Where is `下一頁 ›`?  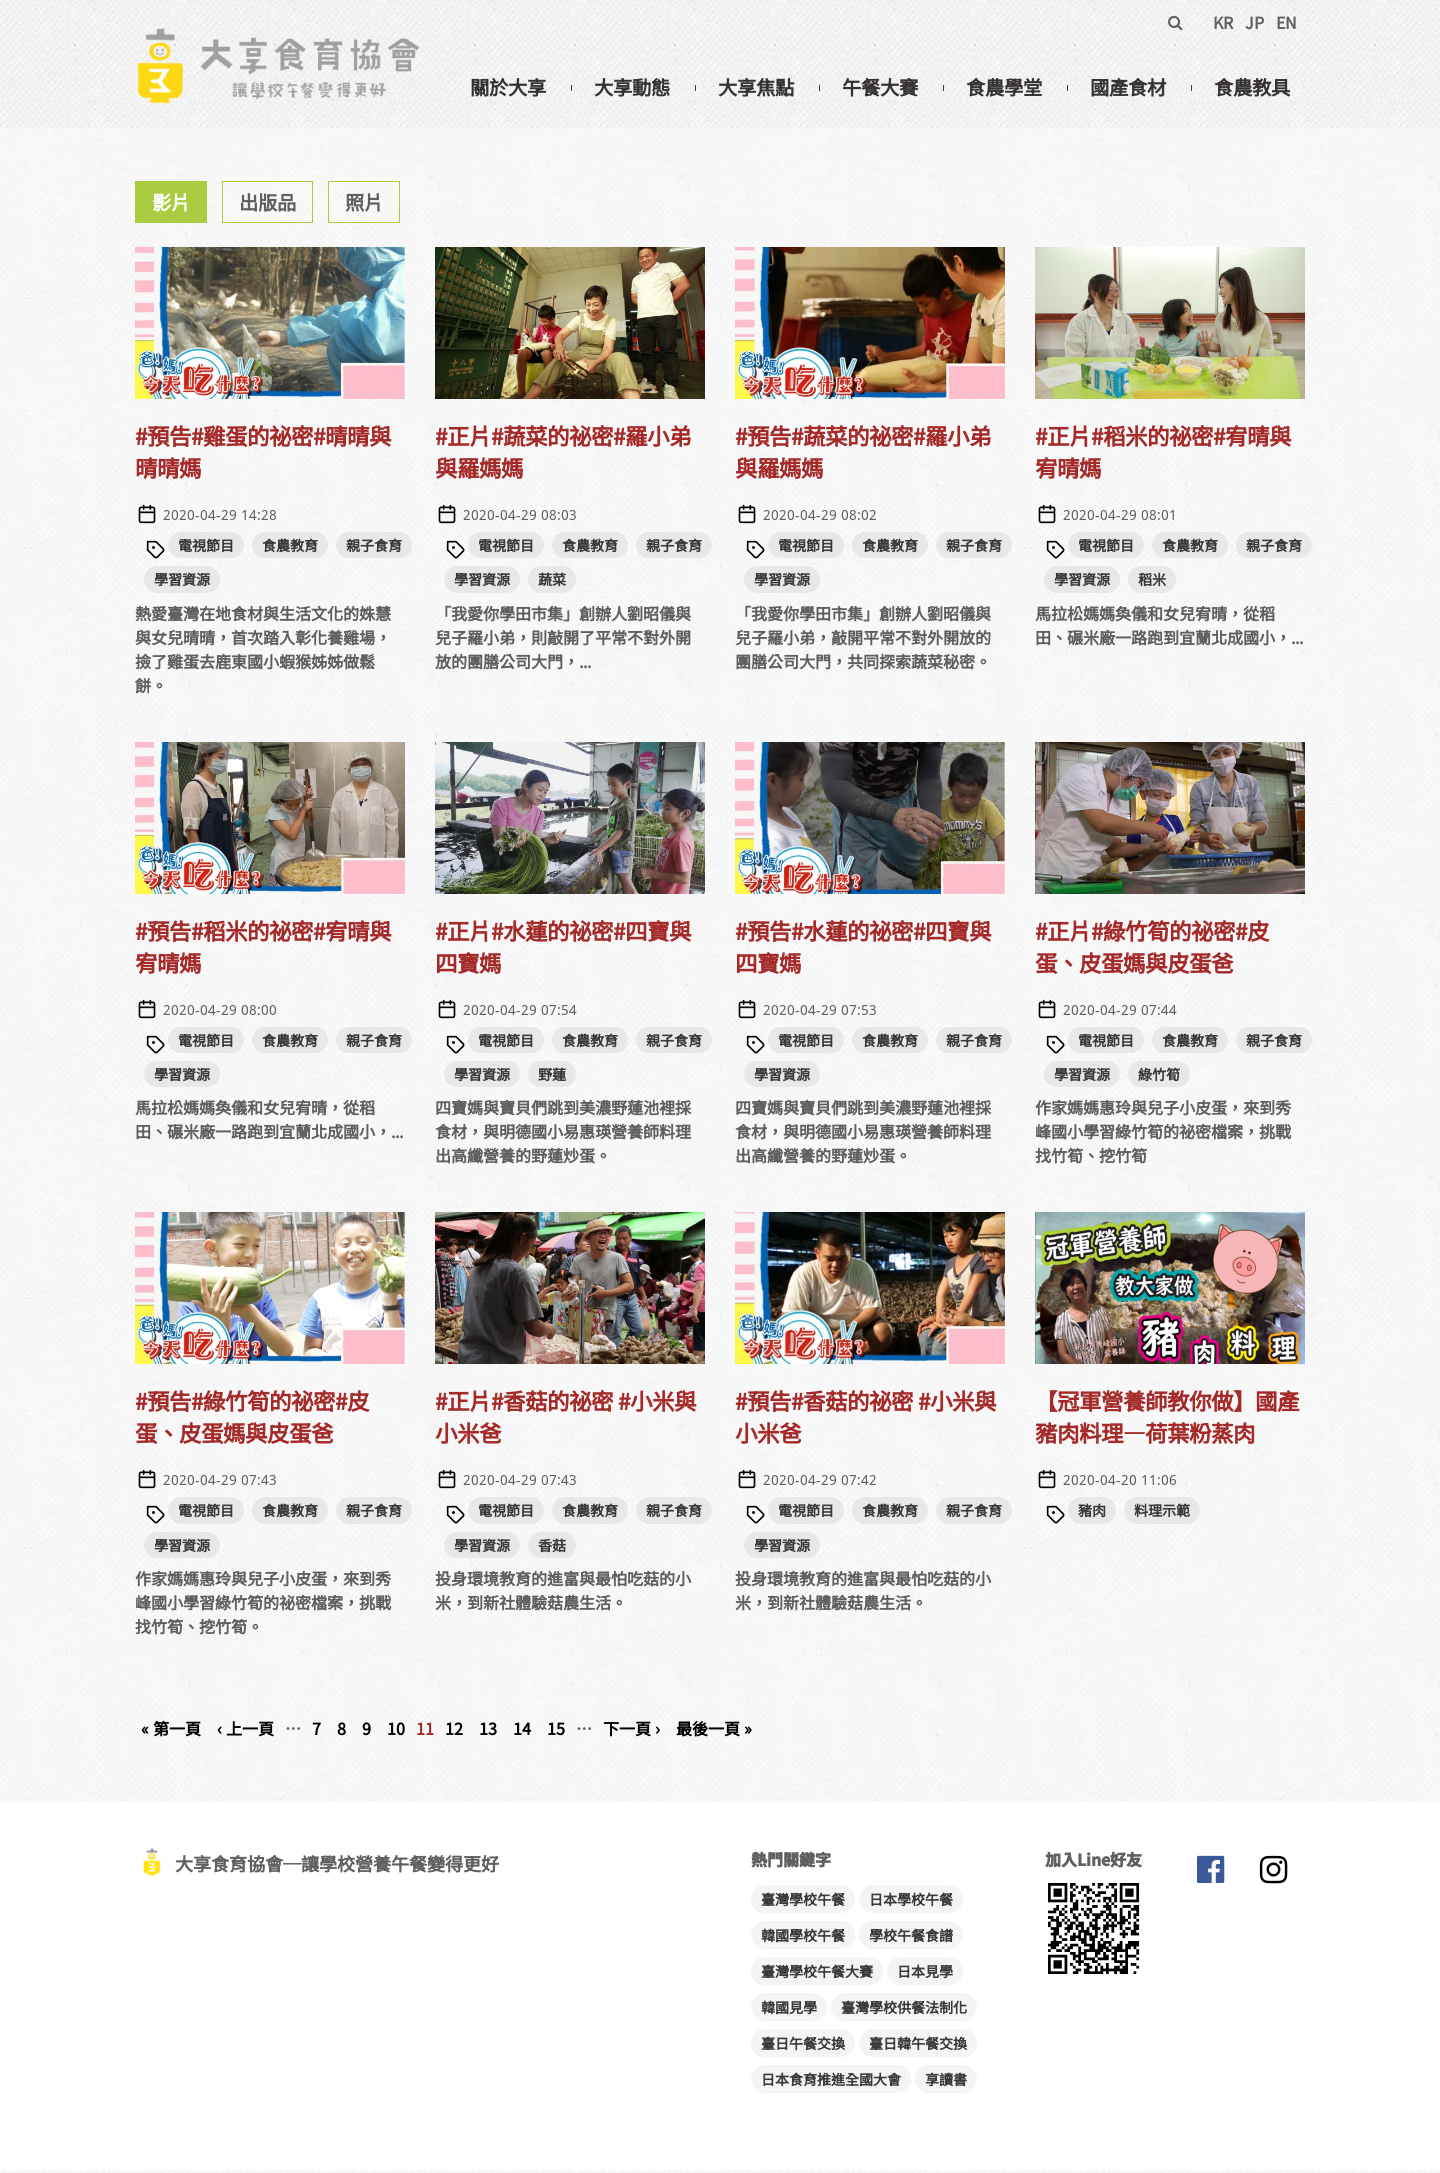
下一頁 › is located at coordinates (631, 1731).